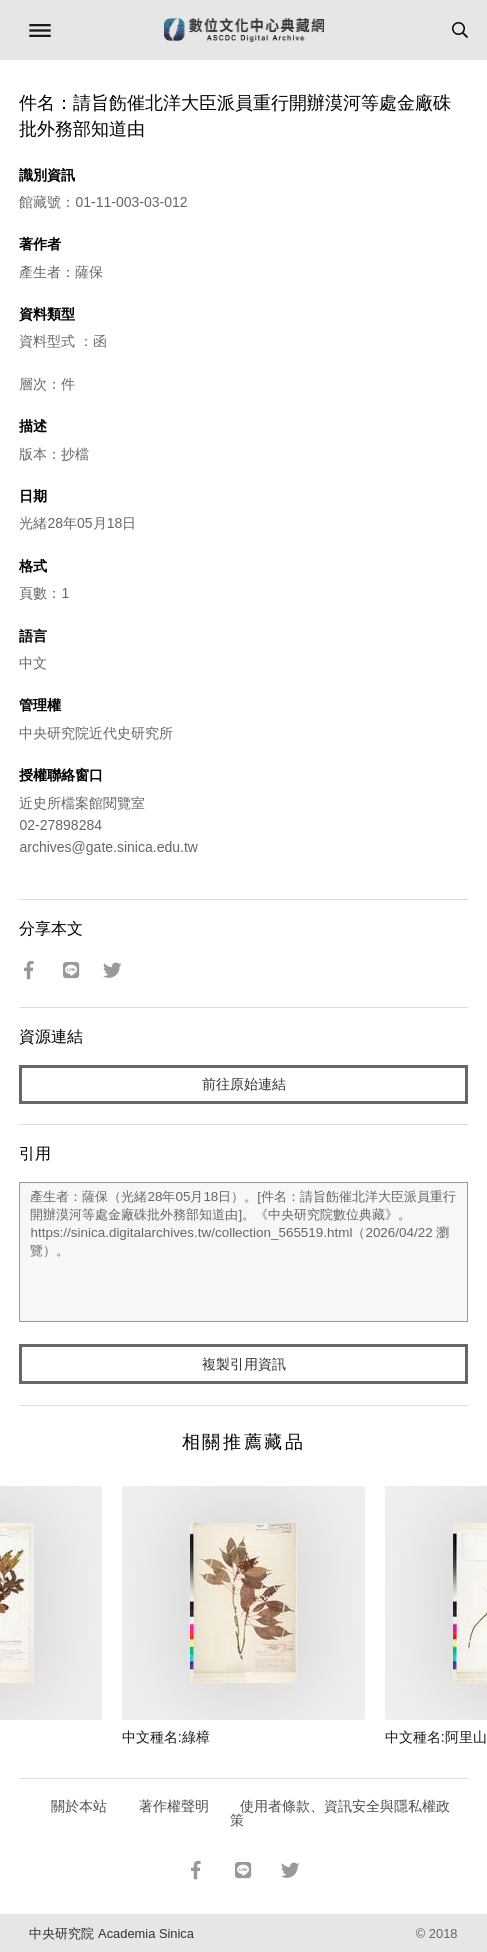  Describe the element at coordinates (111, 1933) in the screenshot. I see `中央研究院 Academia Sinica` at that location.